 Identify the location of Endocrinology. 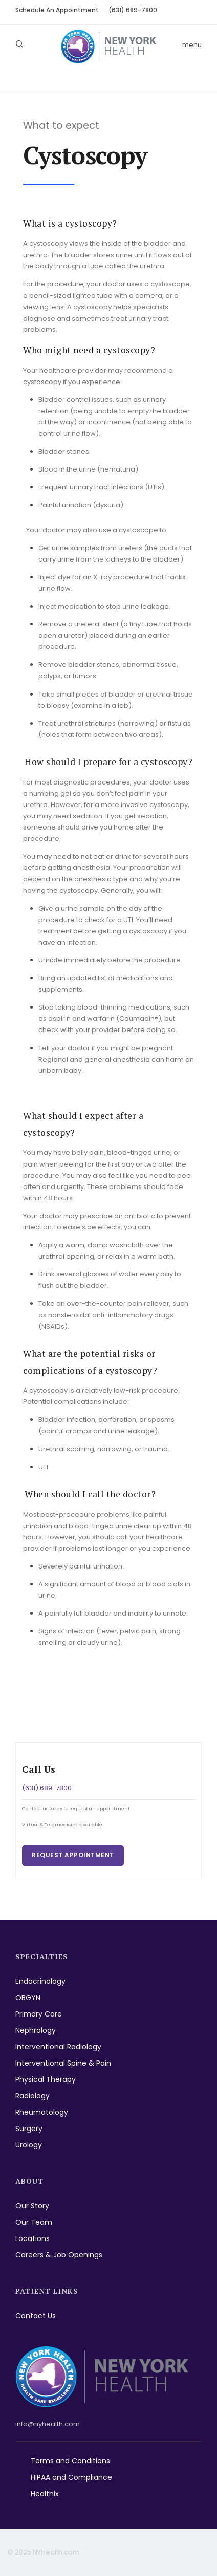
(40, 1981).